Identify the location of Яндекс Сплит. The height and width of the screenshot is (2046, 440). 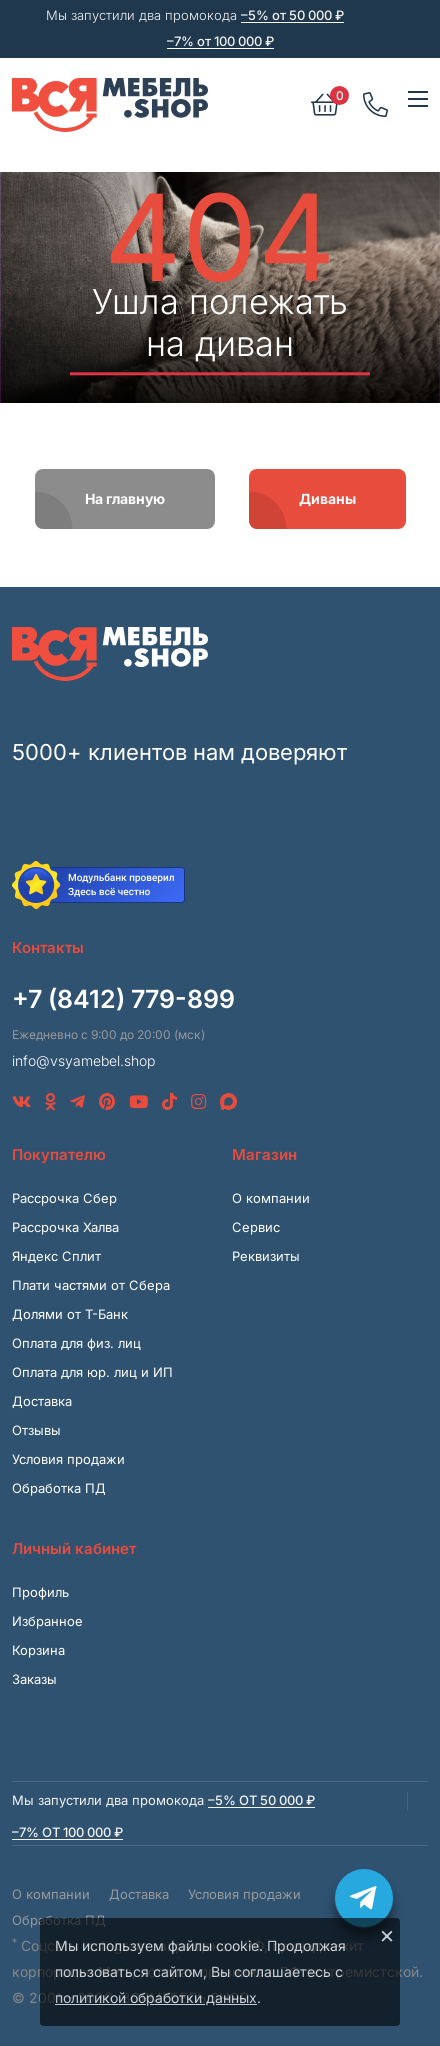
(56, 1256).